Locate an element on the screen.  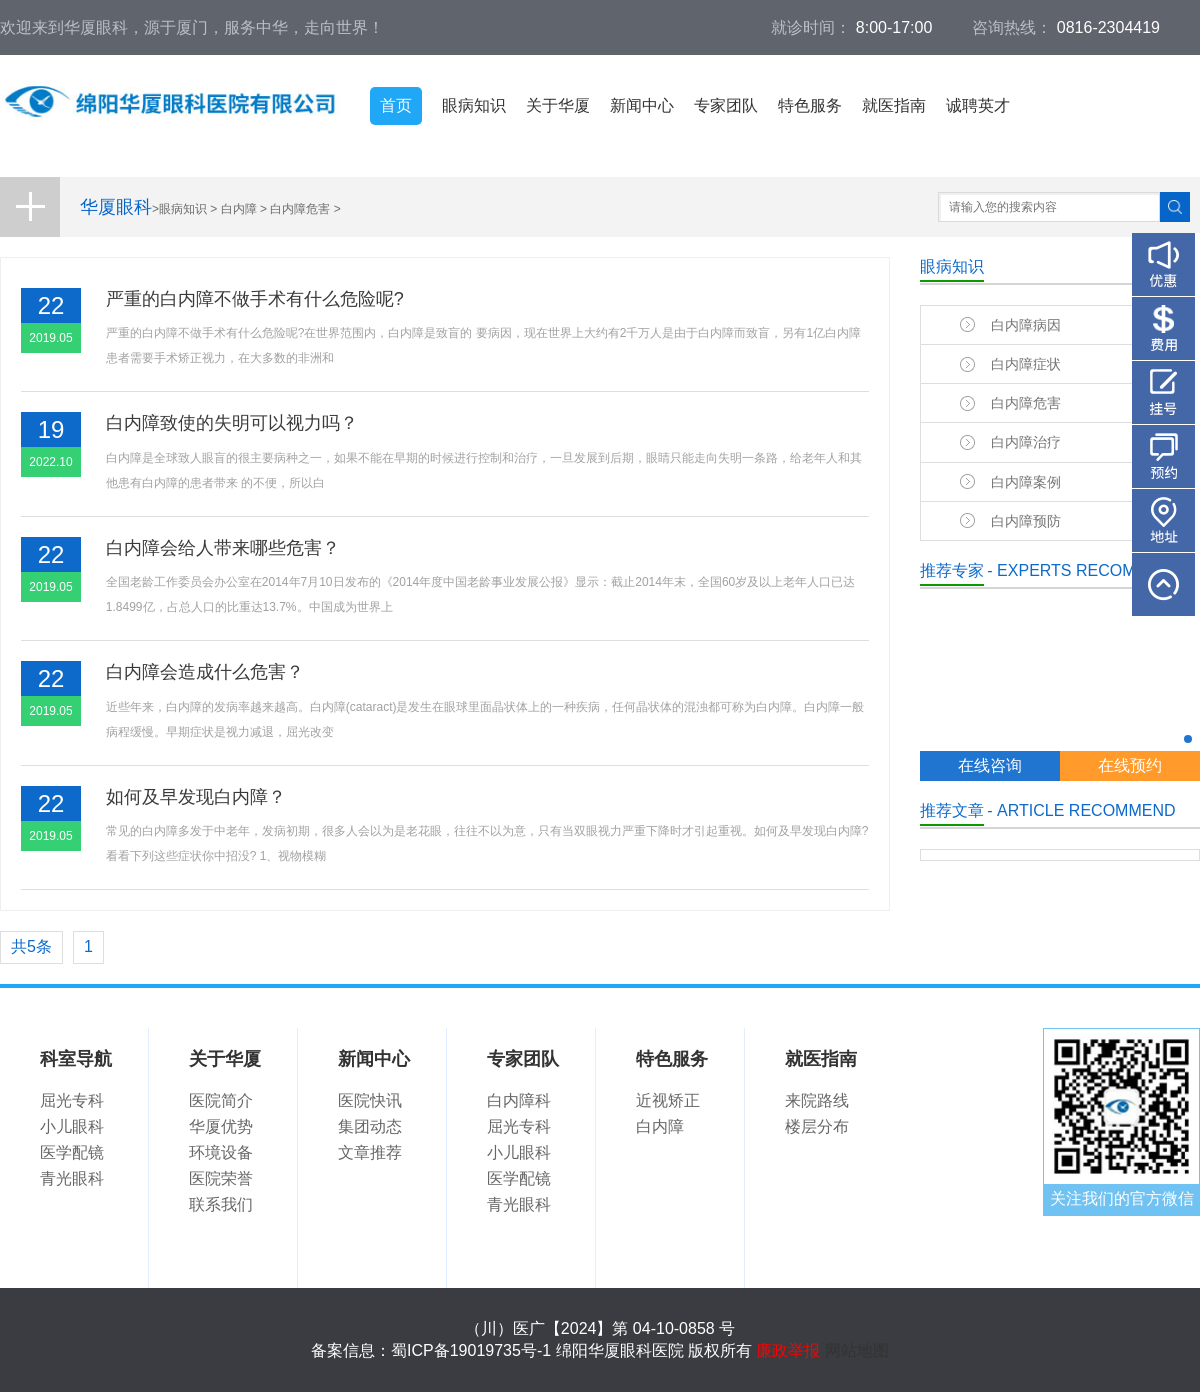
医院荣誉 is located at coordinates (221, 1178).